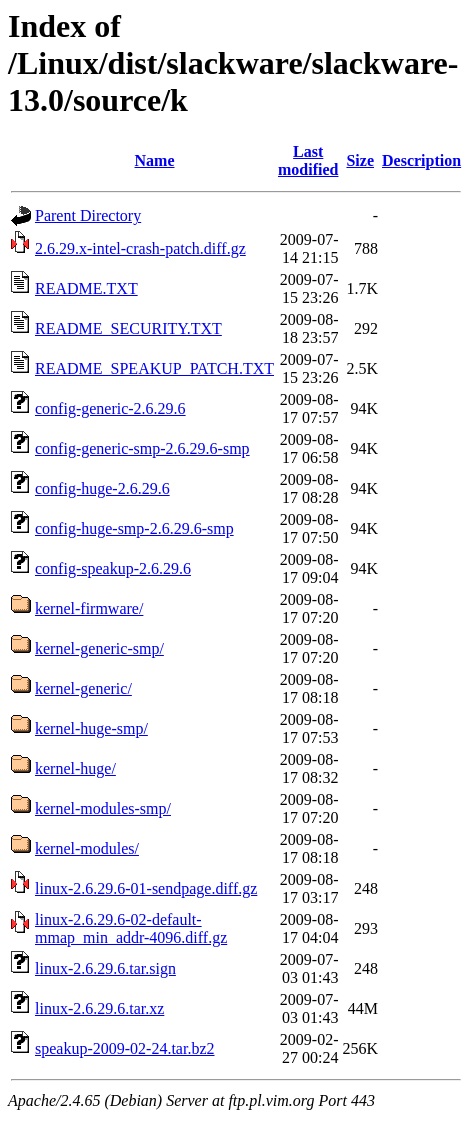 Image resolution: width=464 pixels, height=1136 pixels. What do you see at coordinates (89, 608) in the screenshot?
I see `kernel-firmware/` at bounding box center [89, 608].